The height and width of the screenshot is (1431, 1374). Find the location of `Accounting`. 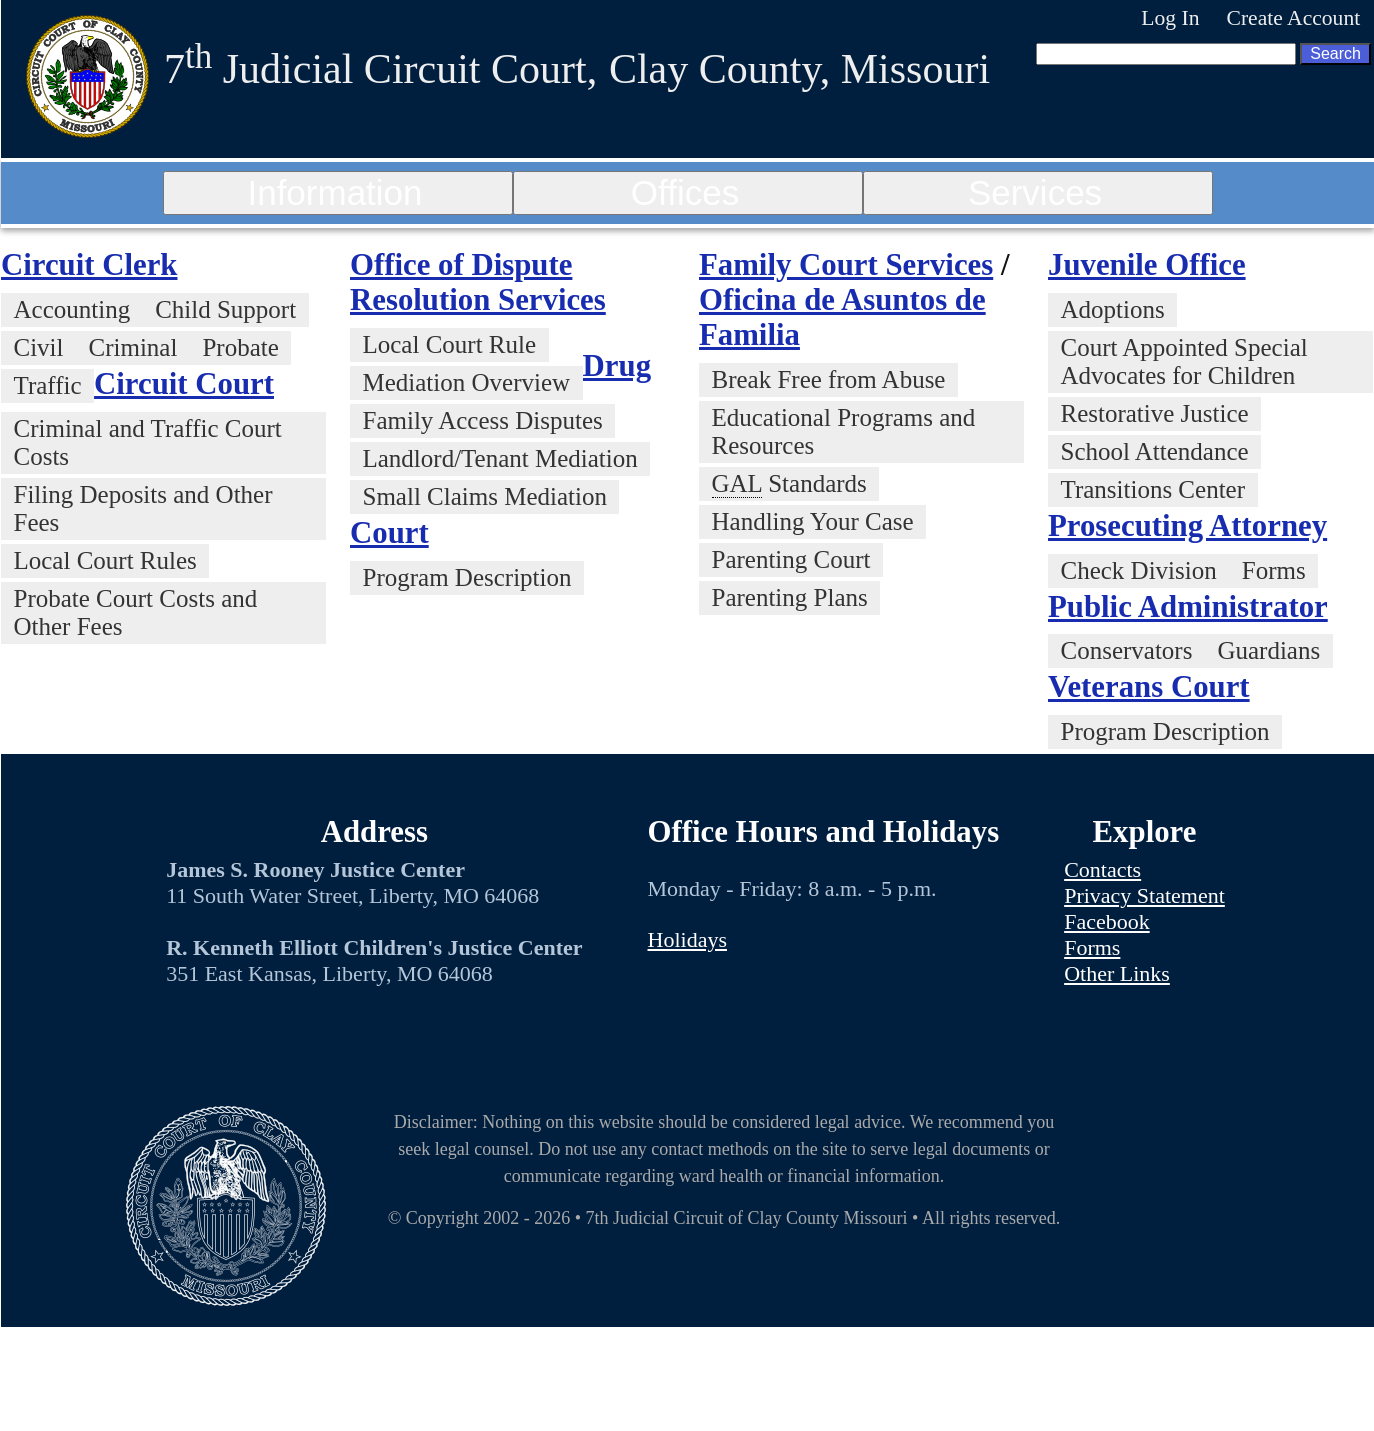

Accounting is located at coordinates (72, 309).